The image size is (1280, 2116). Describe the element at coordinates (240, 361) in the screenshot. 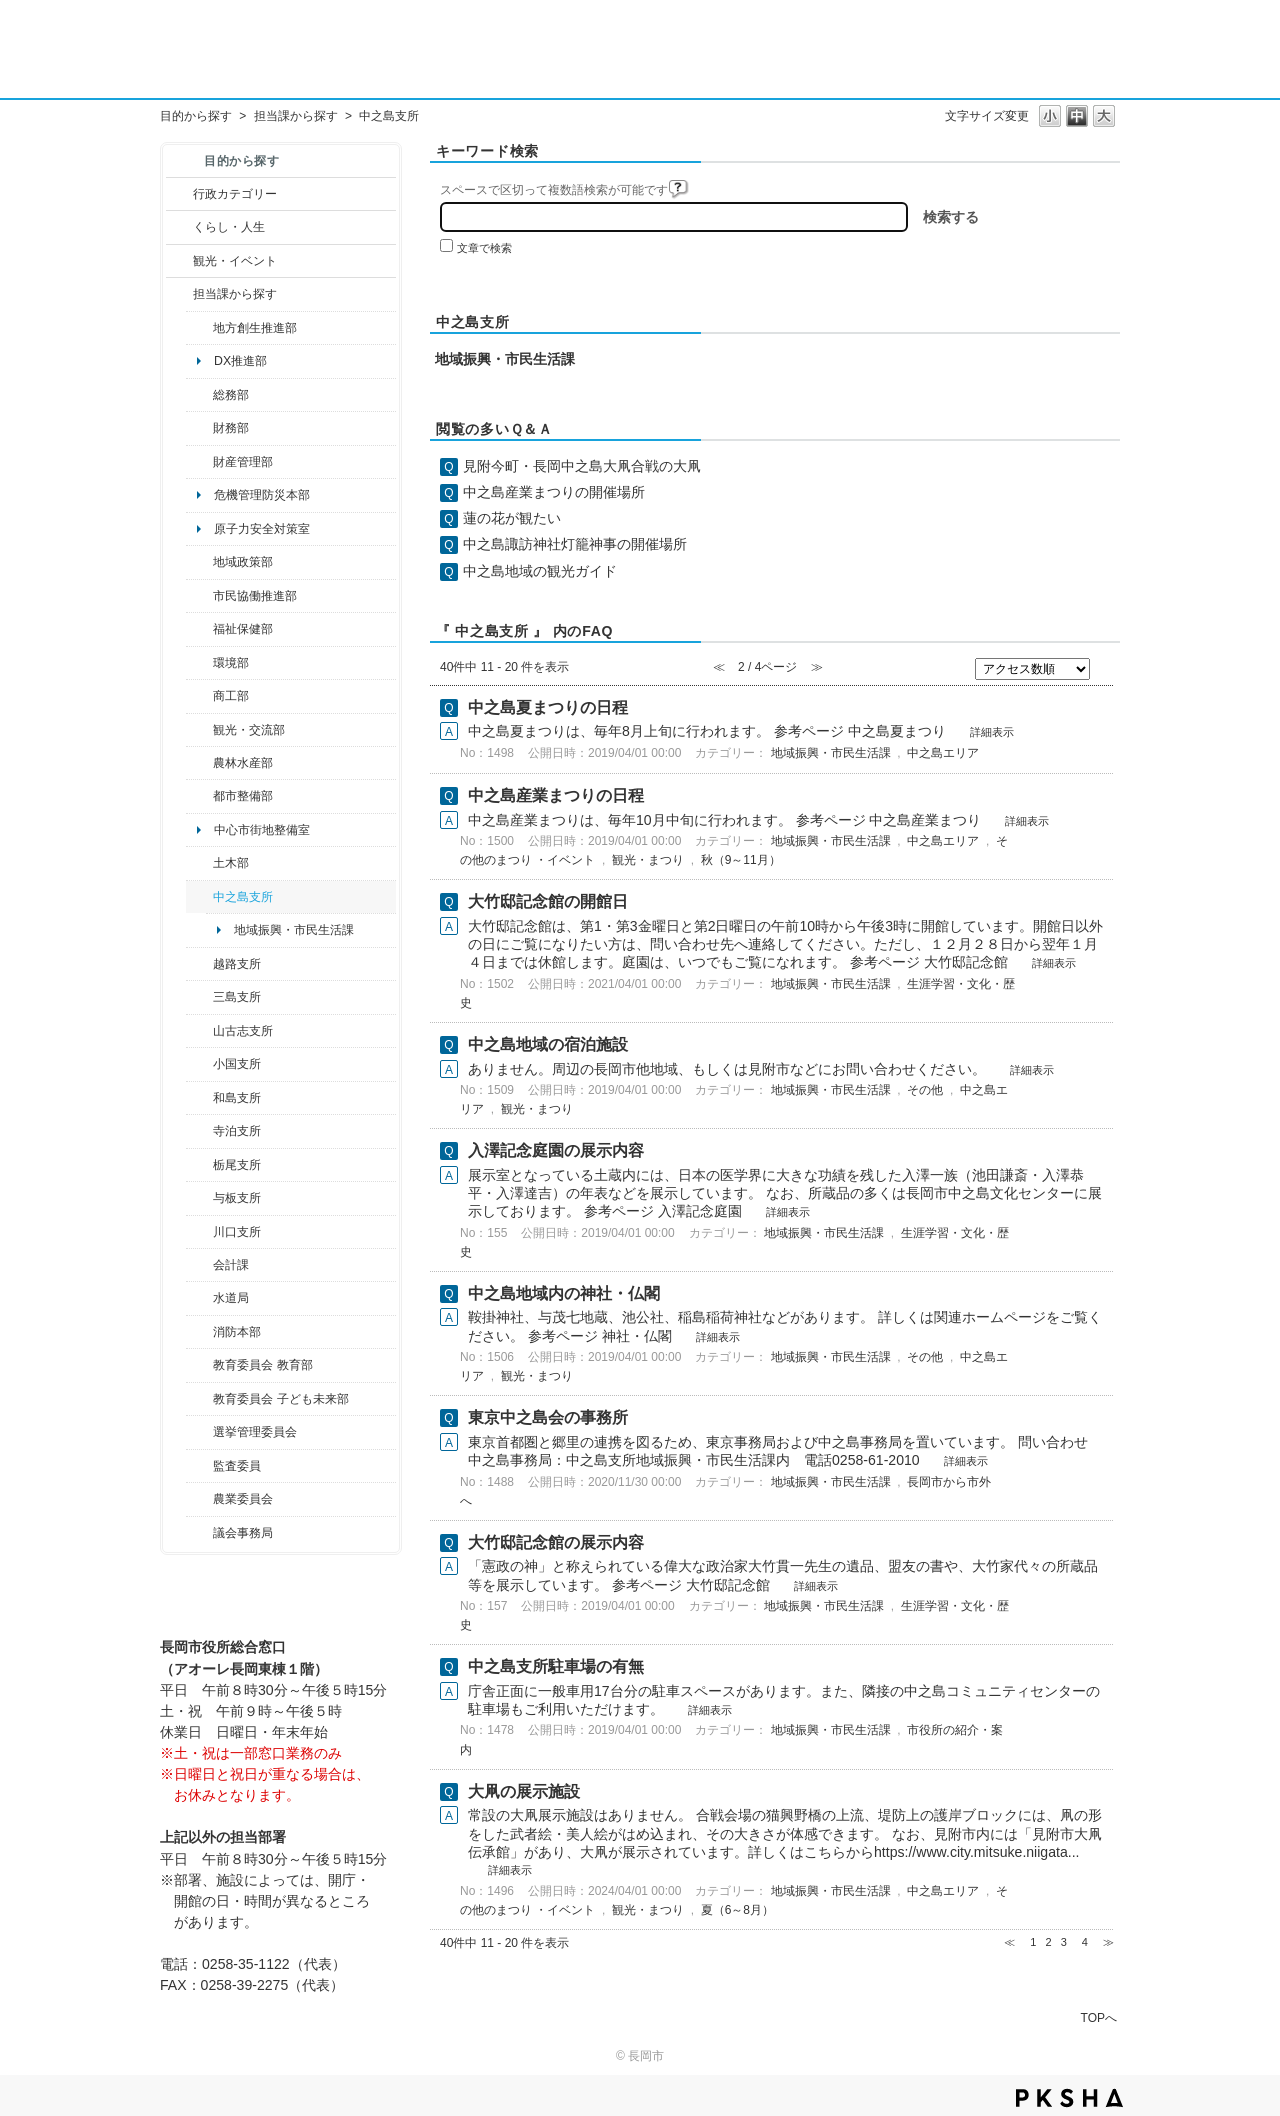

I see `DX推進部` at that location.